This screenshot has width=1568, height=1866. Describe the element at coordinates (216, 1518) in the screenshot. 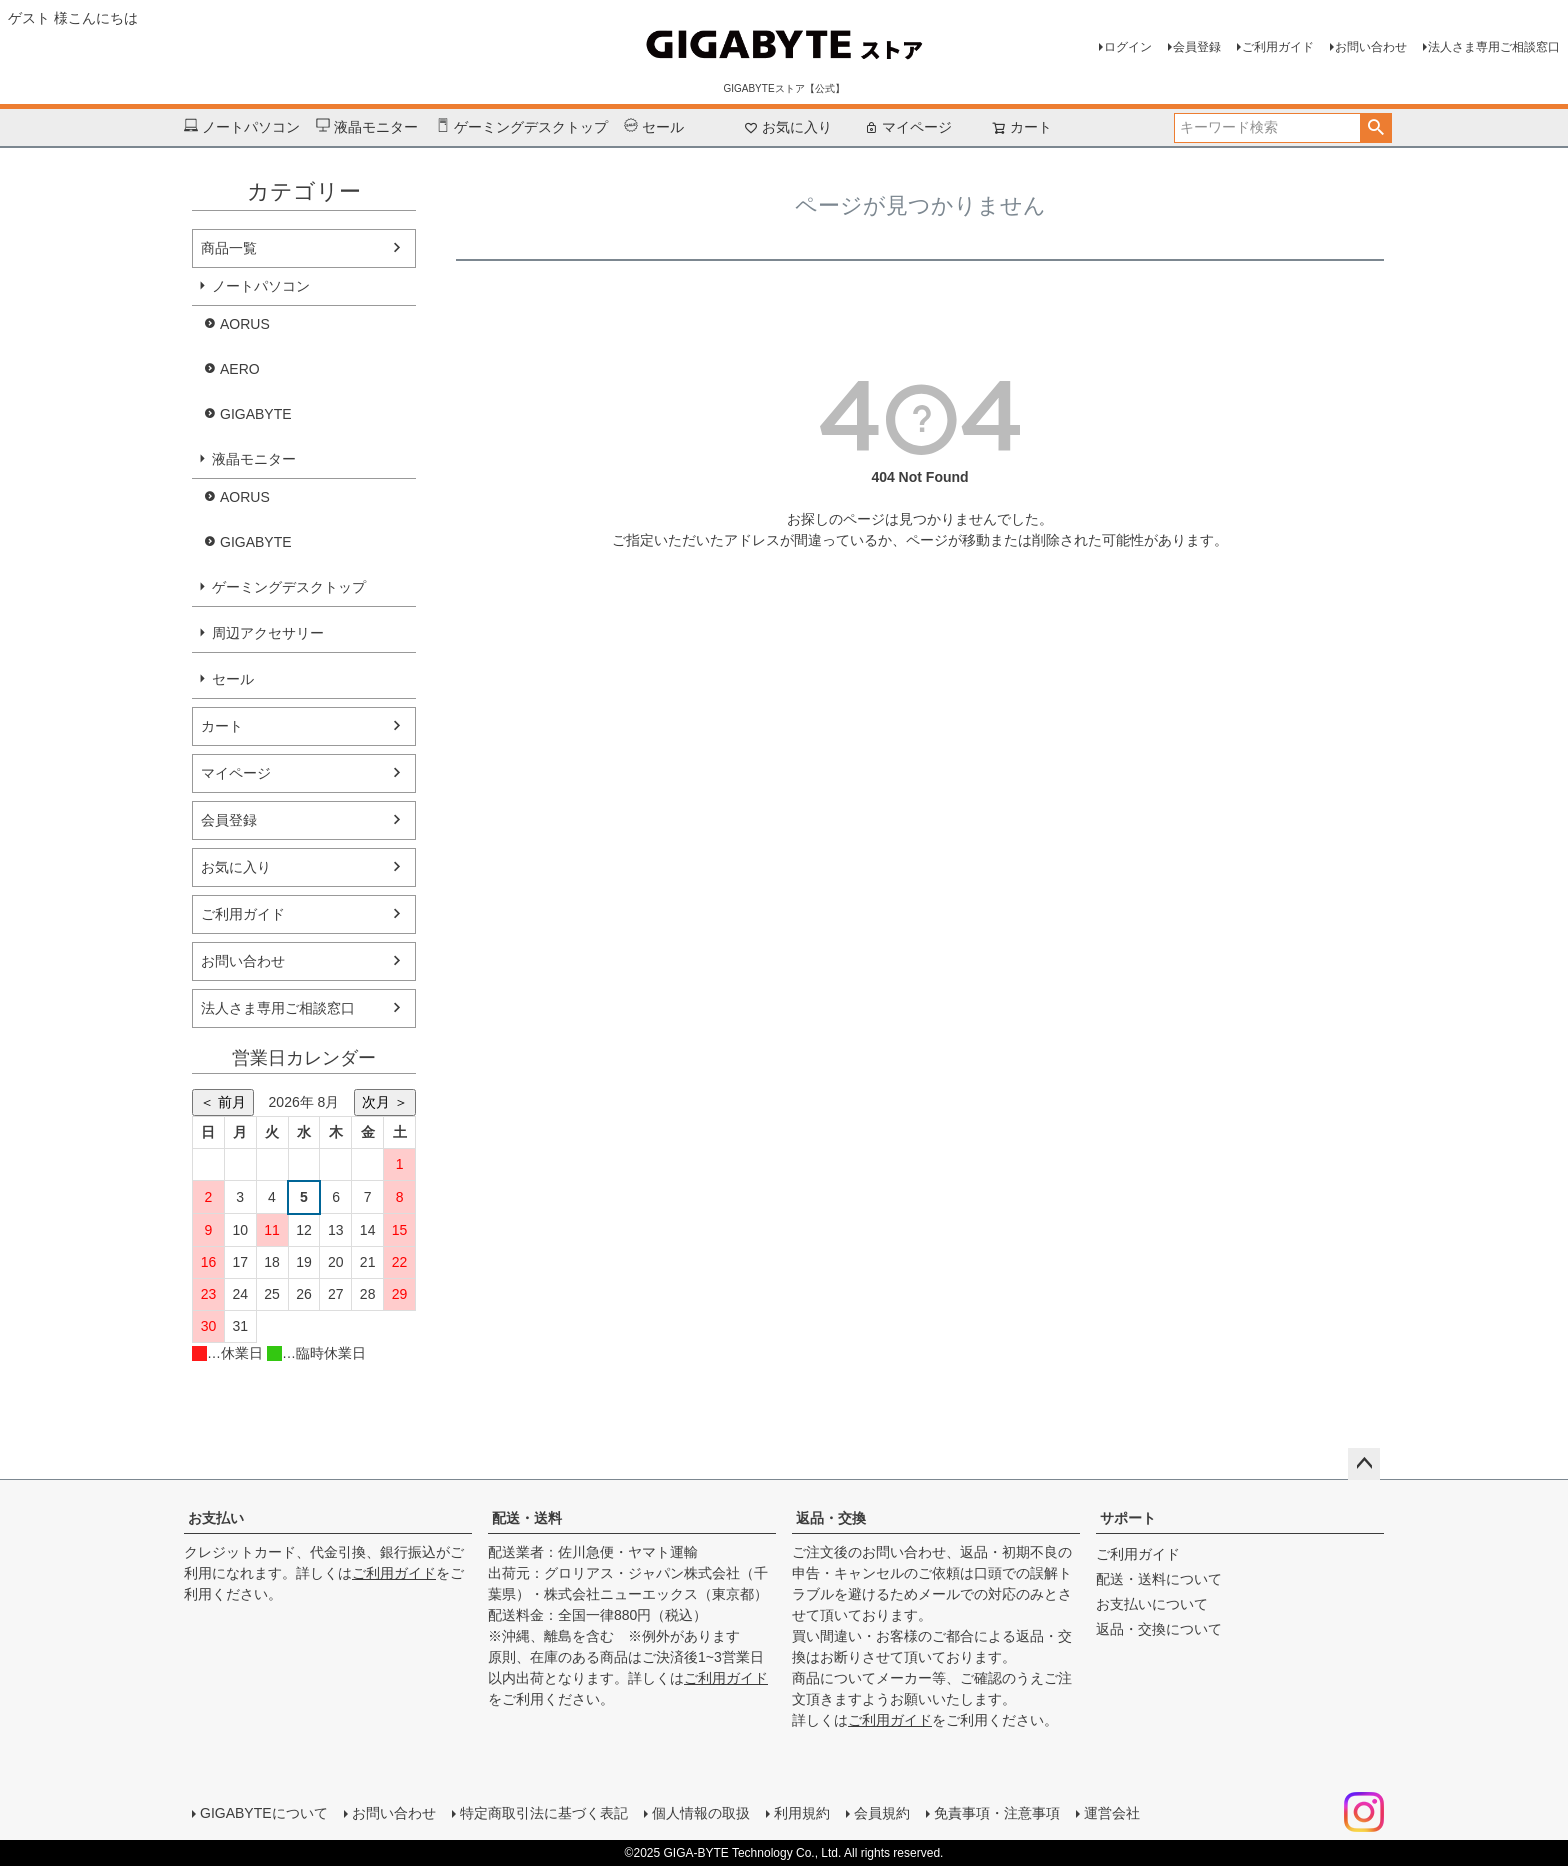

I see `お支払い` at that location.